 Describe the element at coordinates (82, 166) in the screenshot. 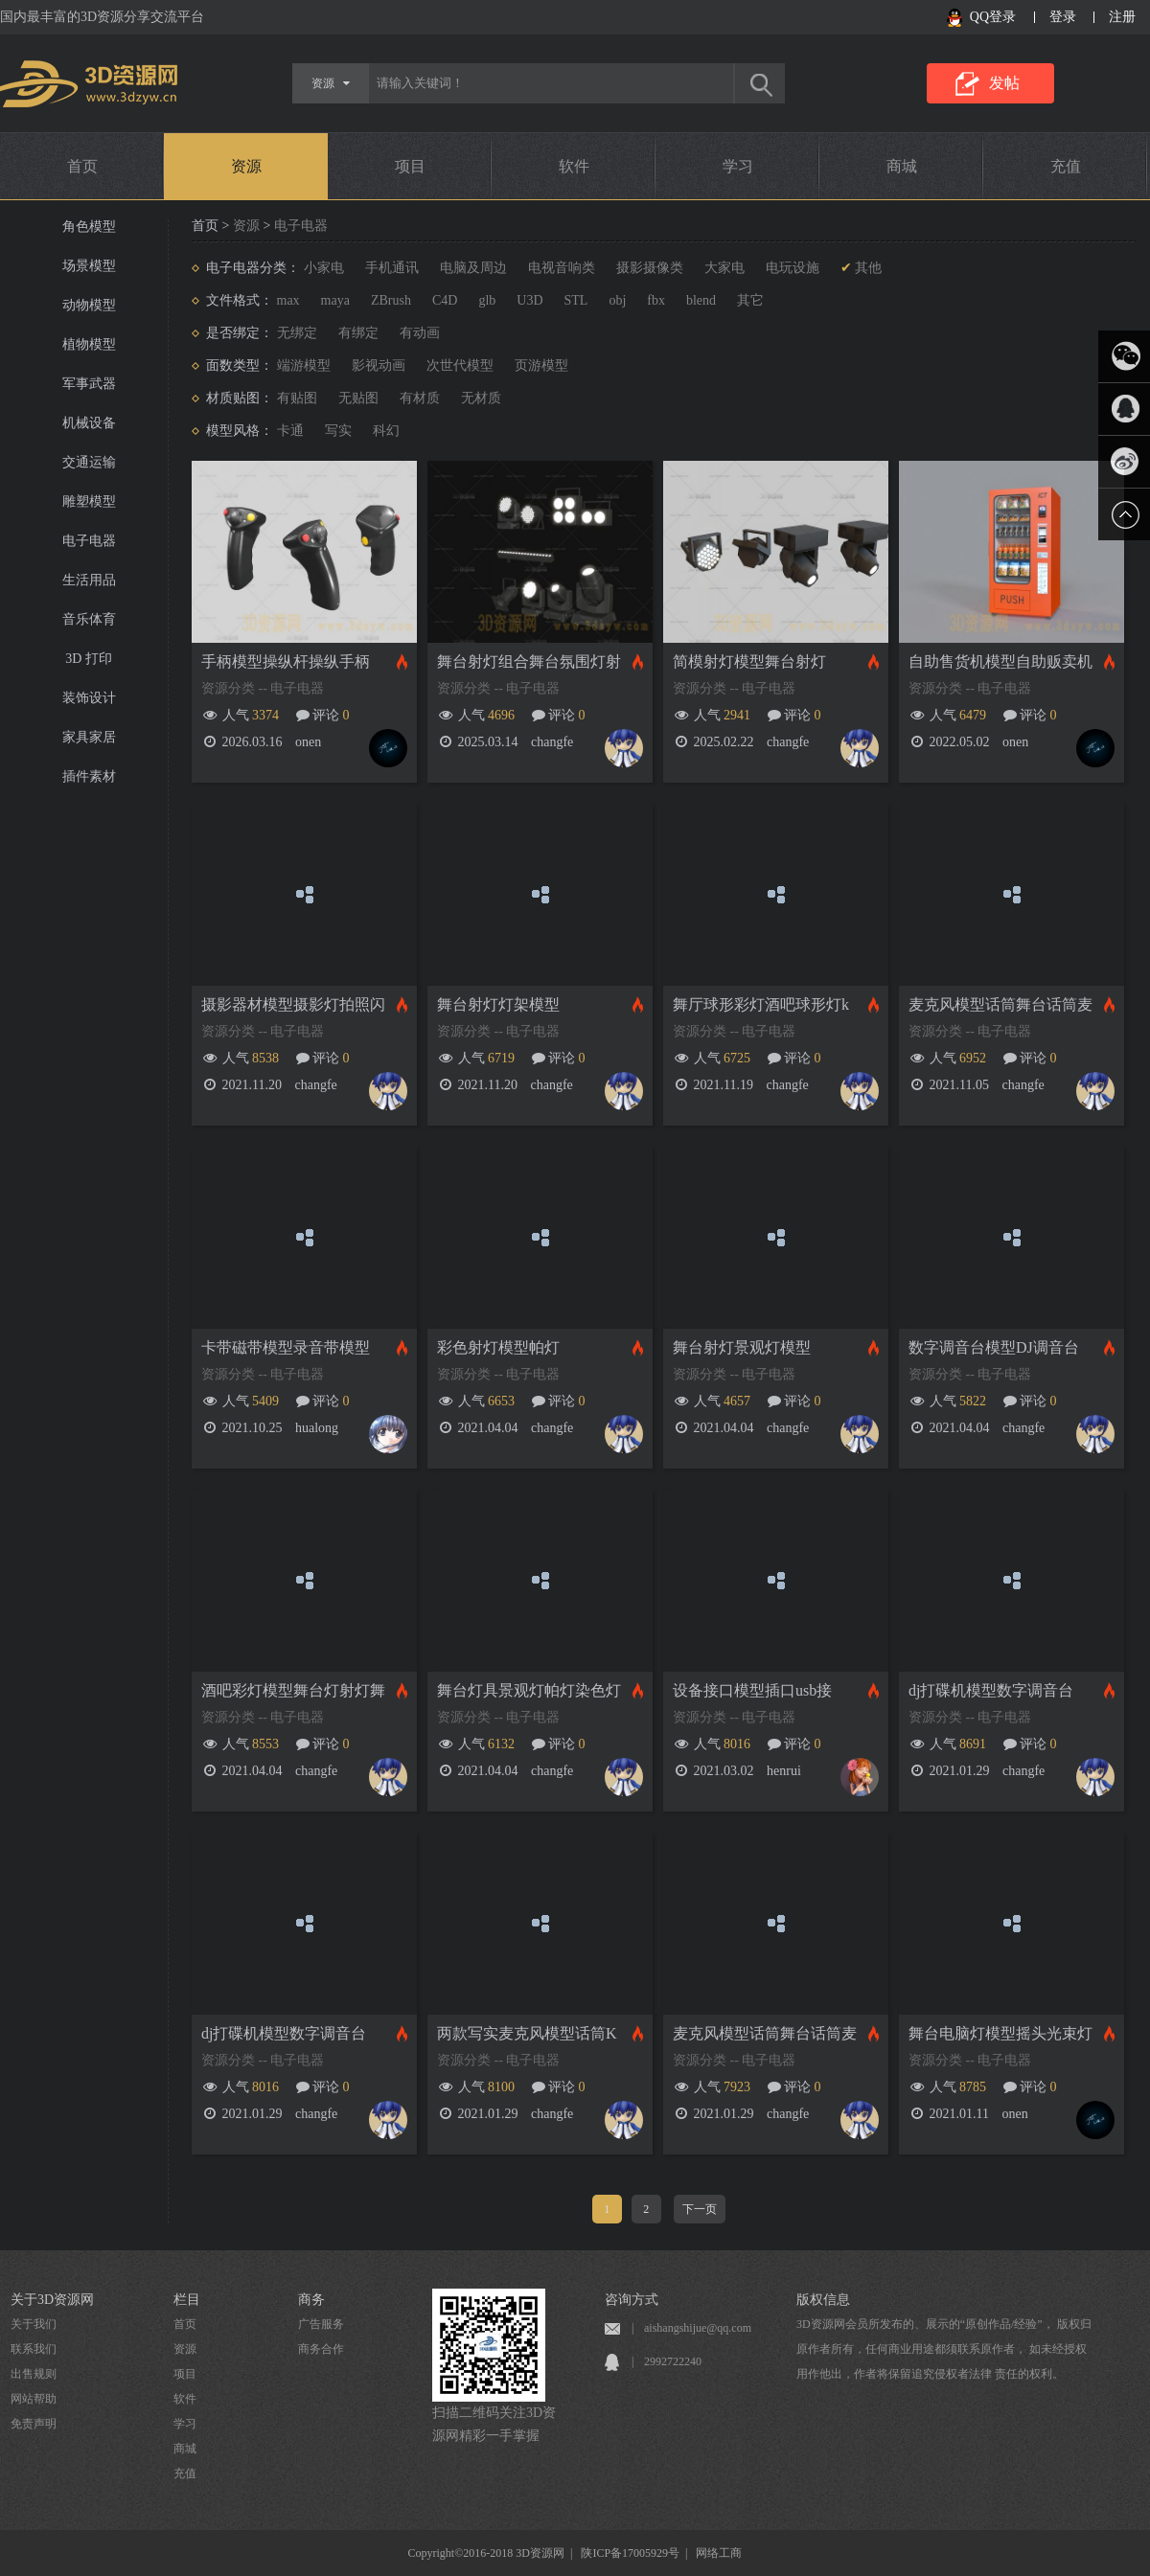

I see `首页` at that location.